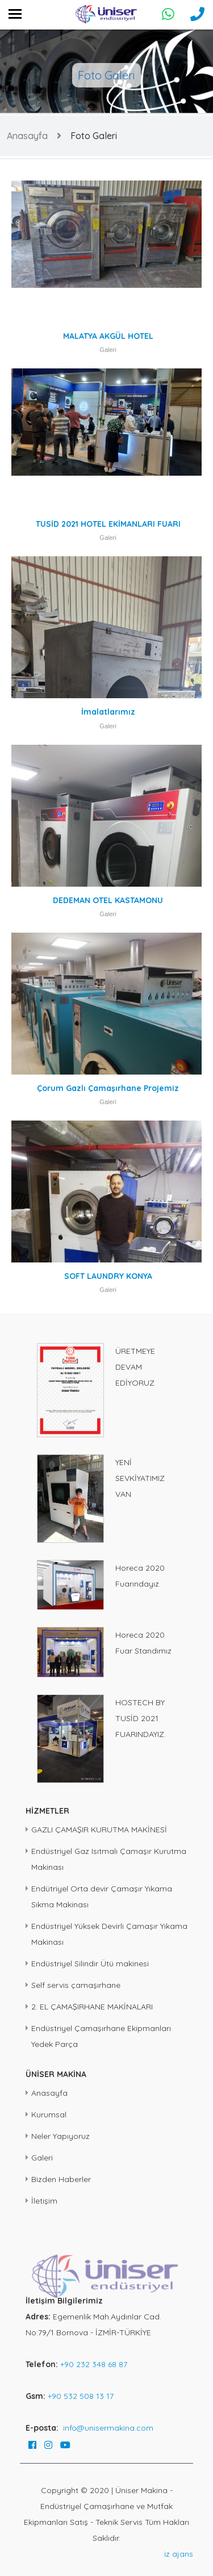 Image resolution: width=213 pixels, height=2576 pixels. What do you see at coordinates (48, 2114) in the screenshot?
I see `Kurumsal` at bounding box center [48, 2114].